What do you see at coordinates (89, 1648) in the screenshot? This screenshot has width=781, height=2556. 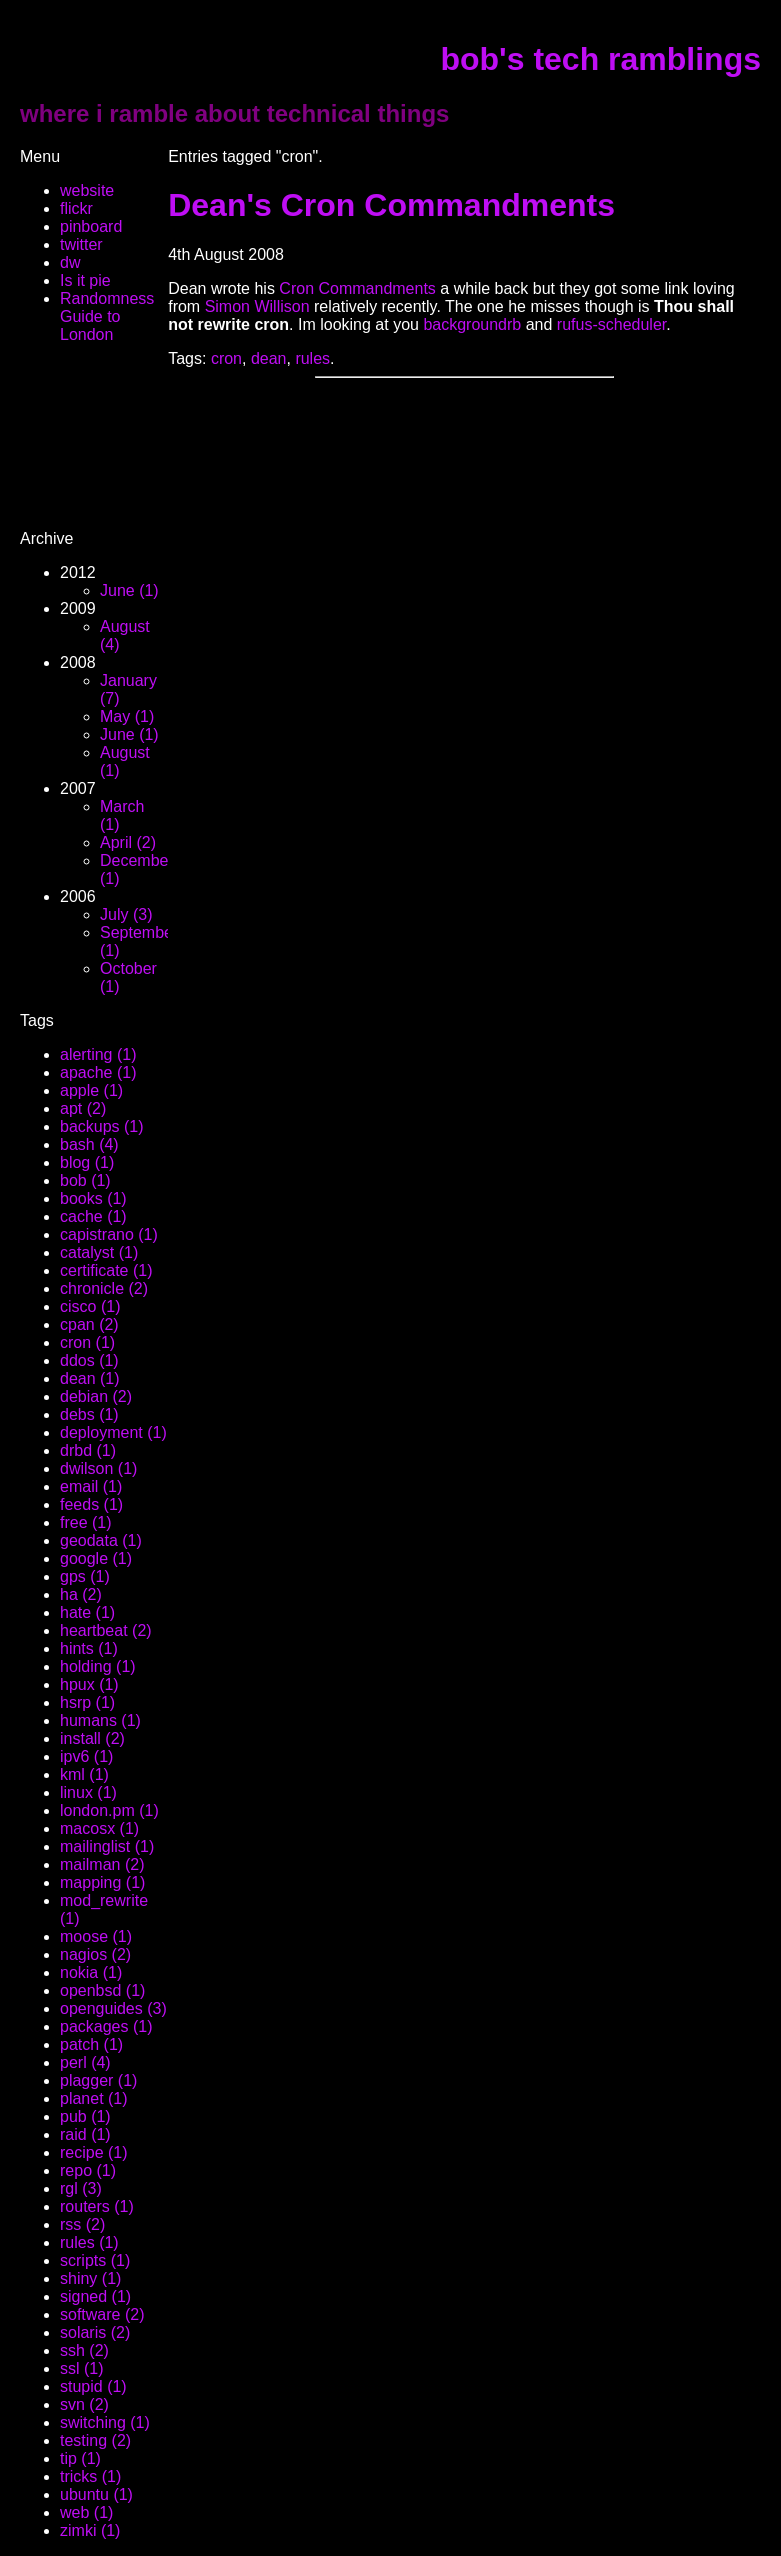 I see `hints (1)` at bounding box center [89, 1648].